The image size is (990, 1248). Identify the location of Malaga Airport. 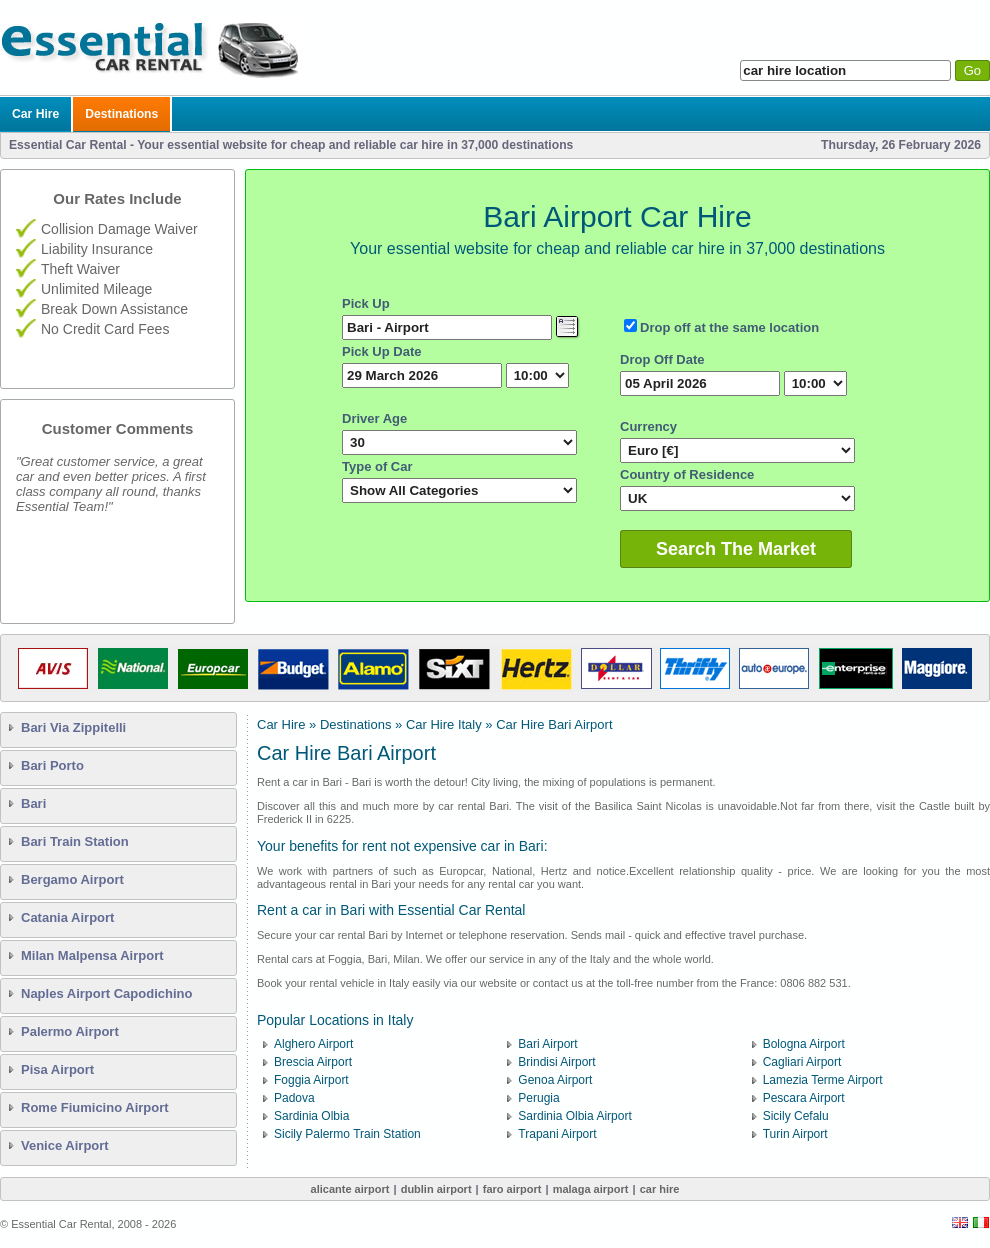
(591, 1189).